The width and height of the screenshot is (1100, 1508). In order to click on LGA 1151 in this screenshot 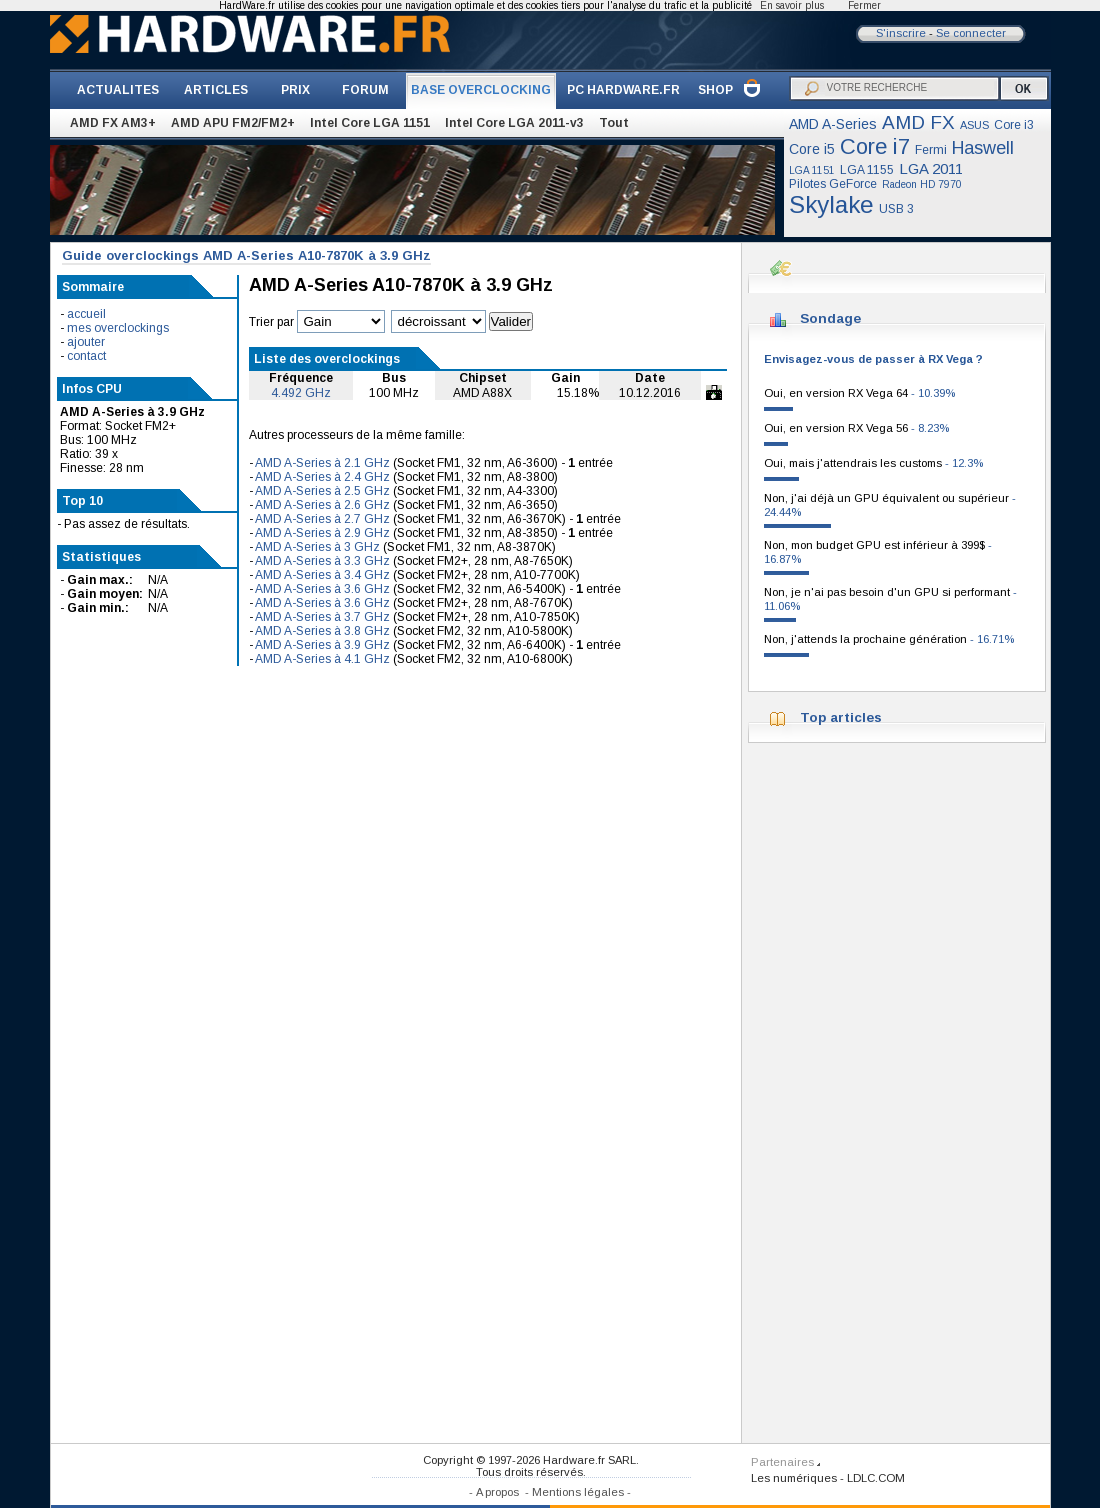, I will do `click(812, 170)`.